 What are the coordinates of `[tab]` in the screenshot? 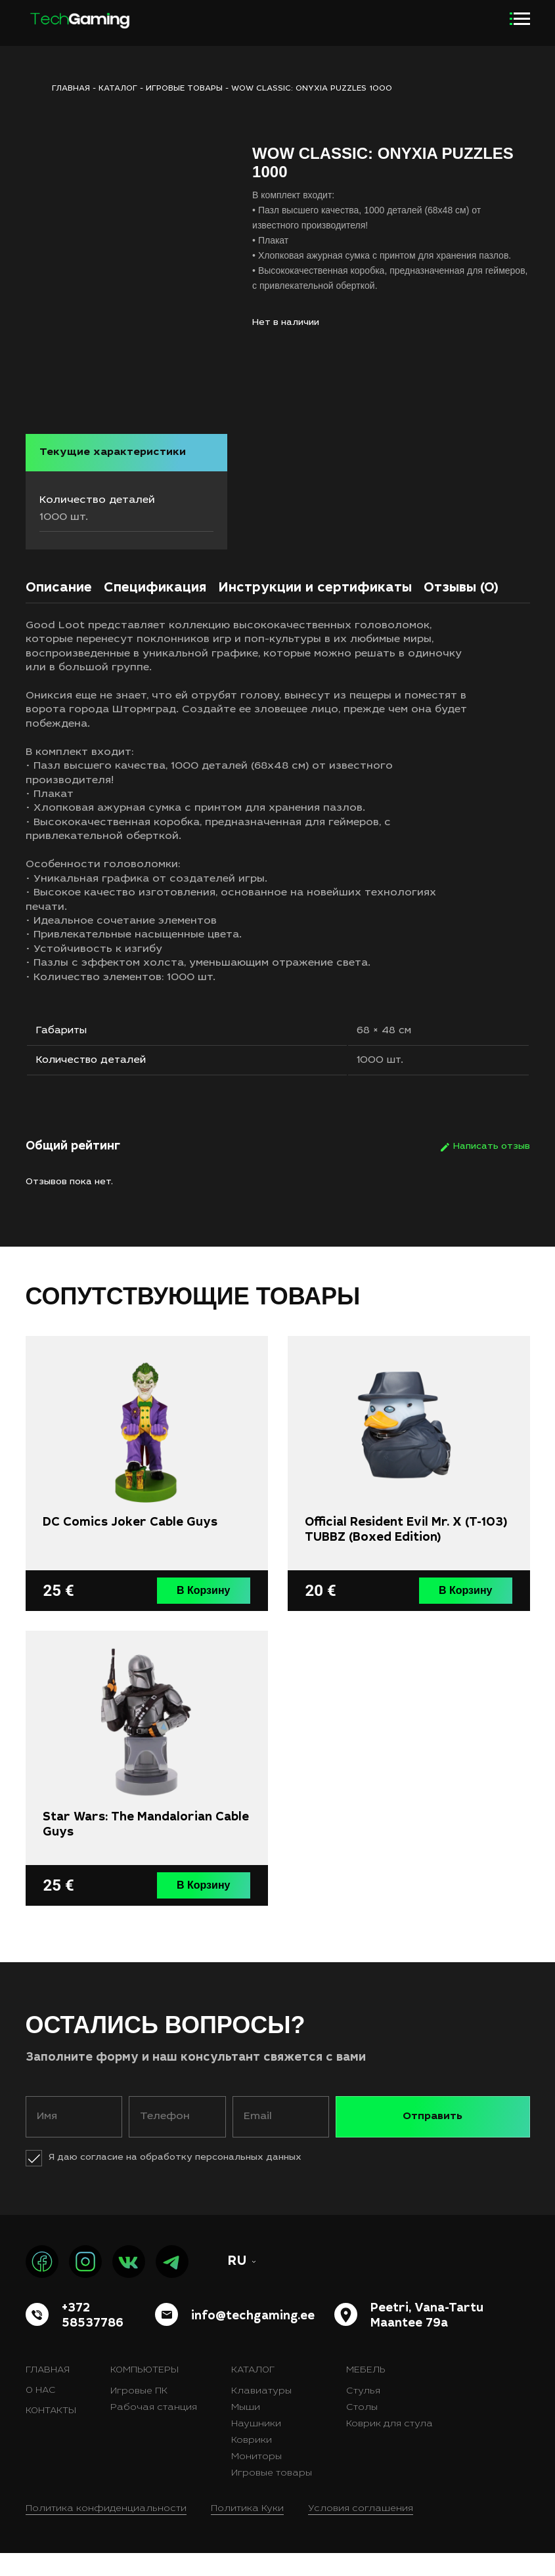 It's located at (59, 610).